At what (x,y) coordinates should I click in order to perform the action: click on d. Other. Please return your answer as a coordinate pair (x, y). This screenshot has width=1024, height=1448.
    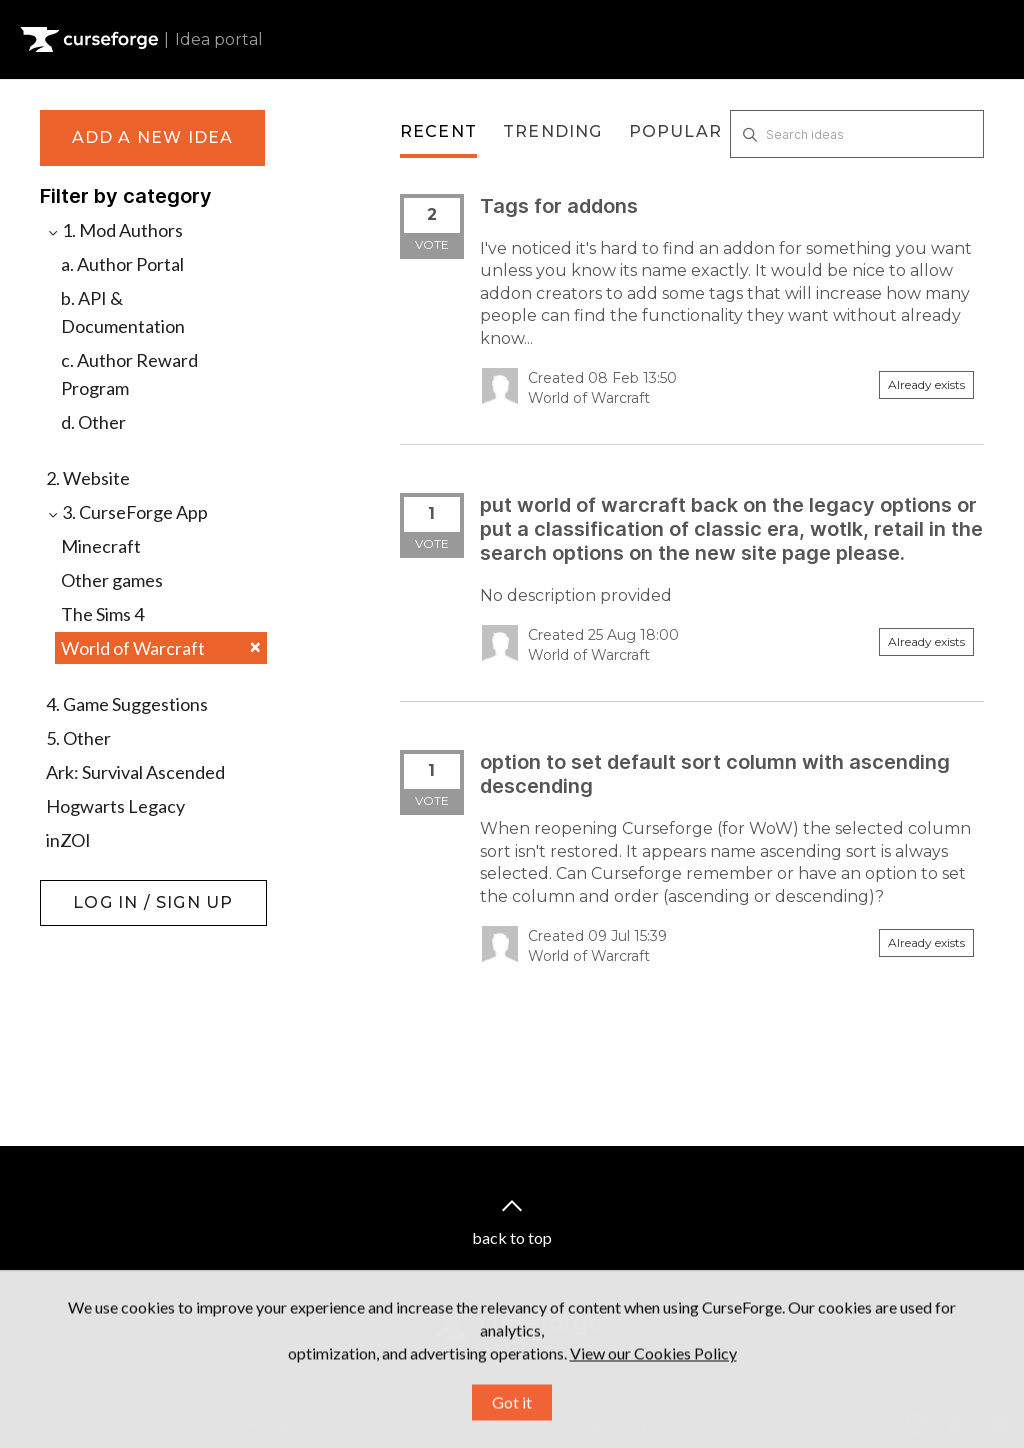
    Looking at the image, I should click on (93, 422).